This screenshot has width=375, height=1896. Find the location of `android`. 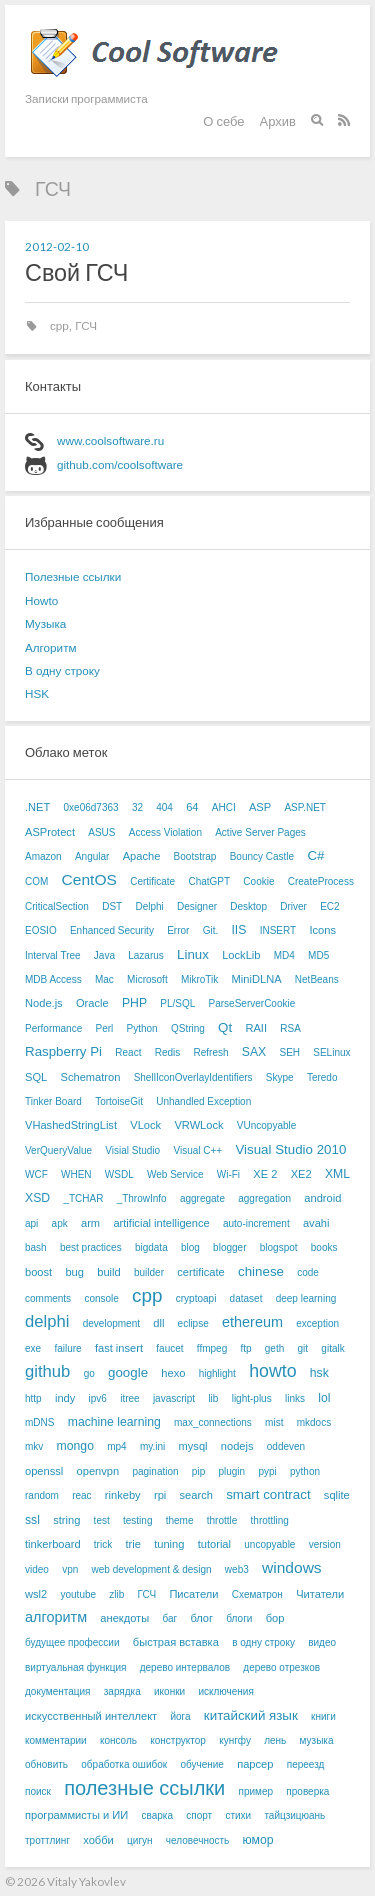

android is located at coordinates (322, 1198).